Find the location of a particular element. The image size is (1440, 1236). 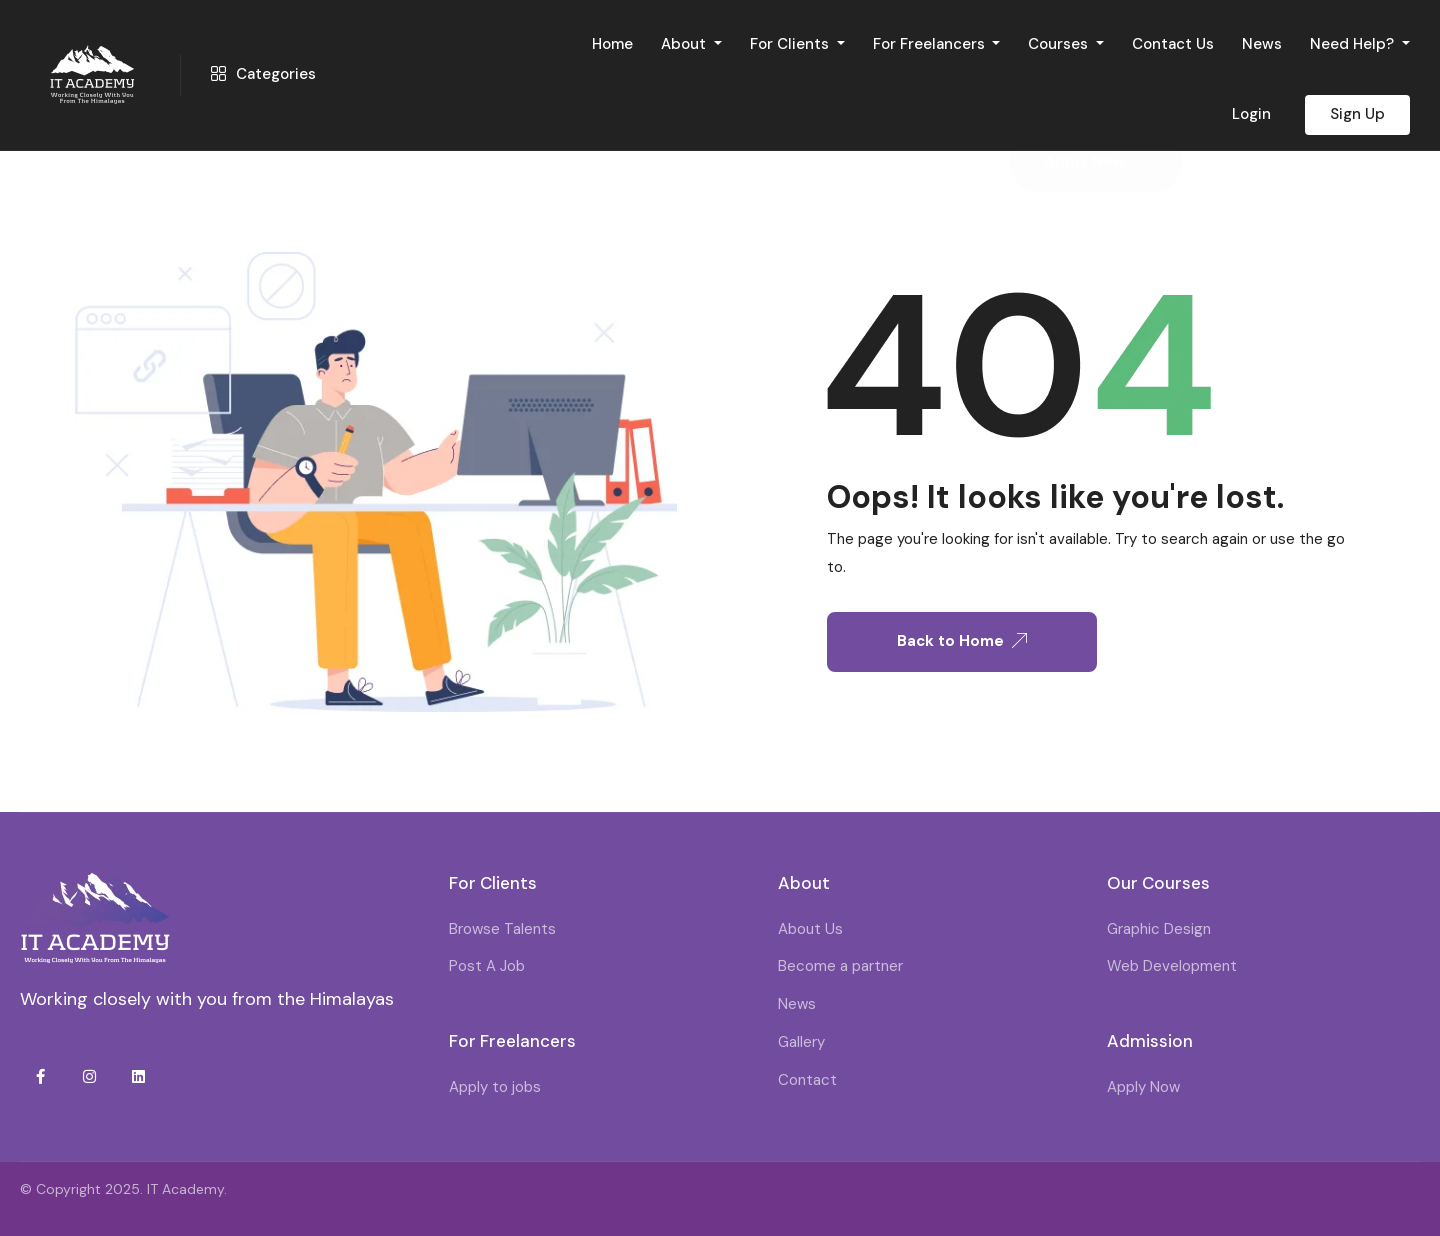

Home is located at coordinates (612, 44).